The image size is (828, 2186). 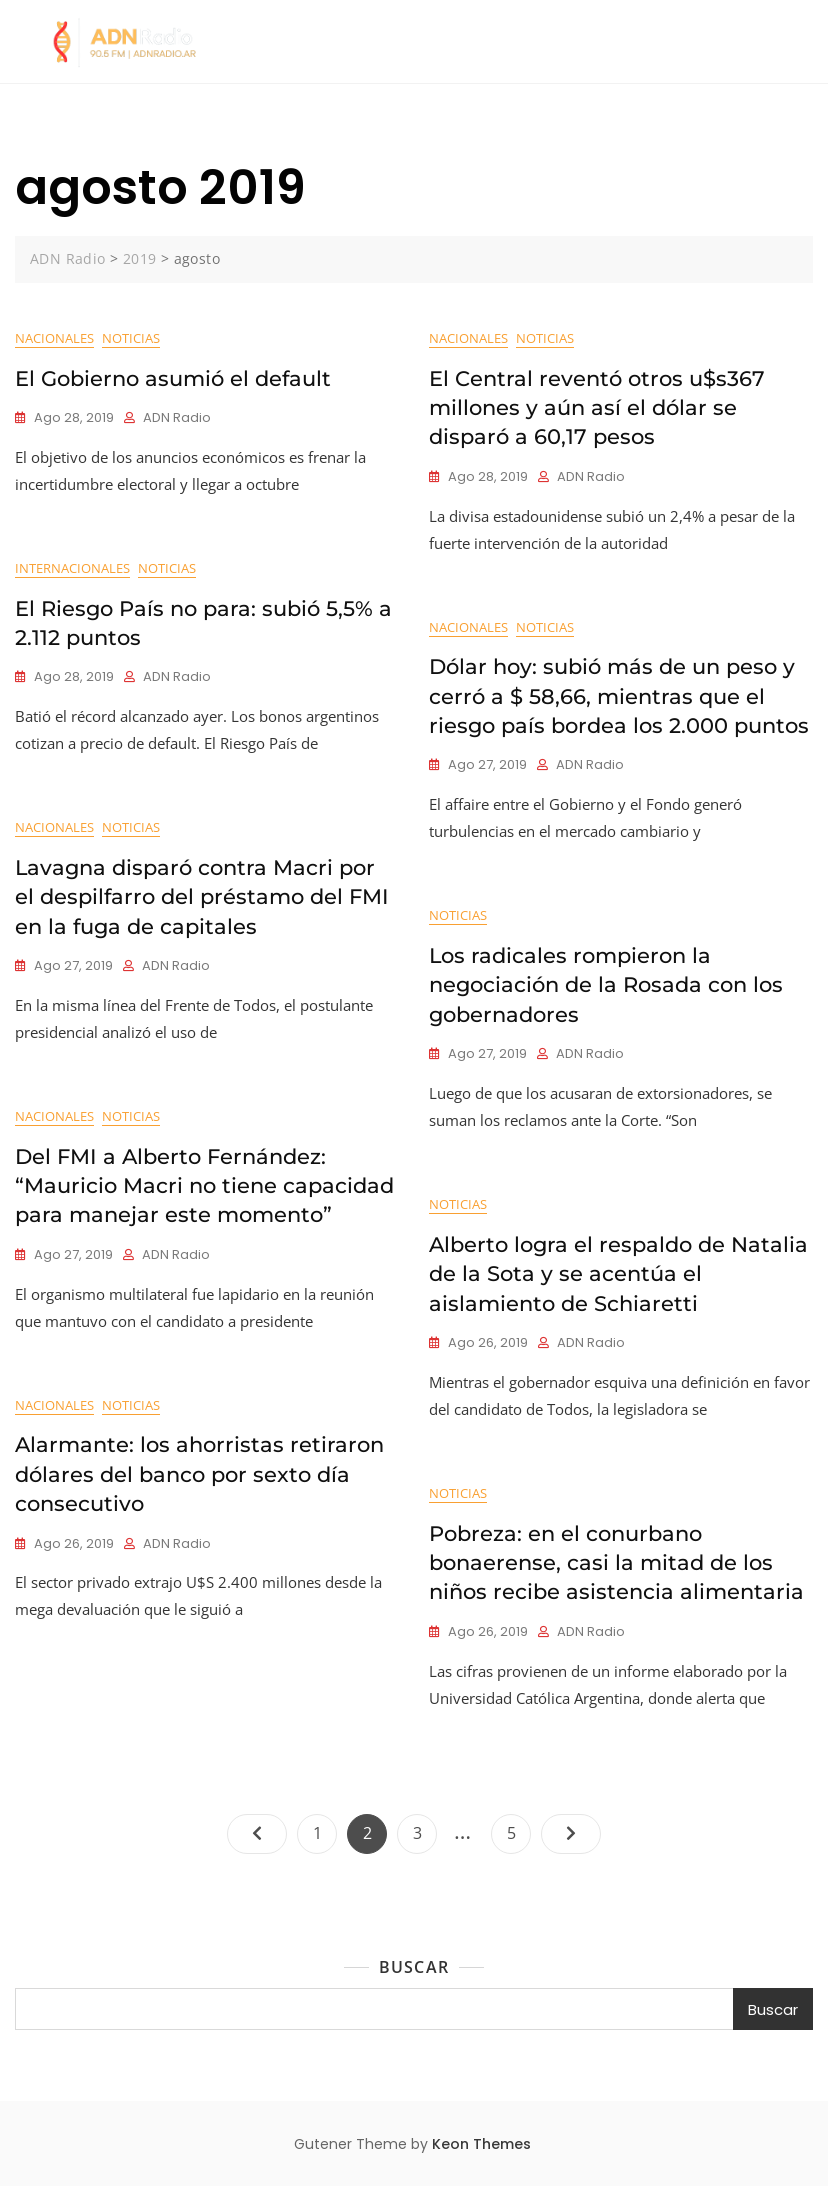 What do you see at coordinates (481, 2144) in the screenshot?
I see `Keon Themes` at bounding box center [481, 2144].